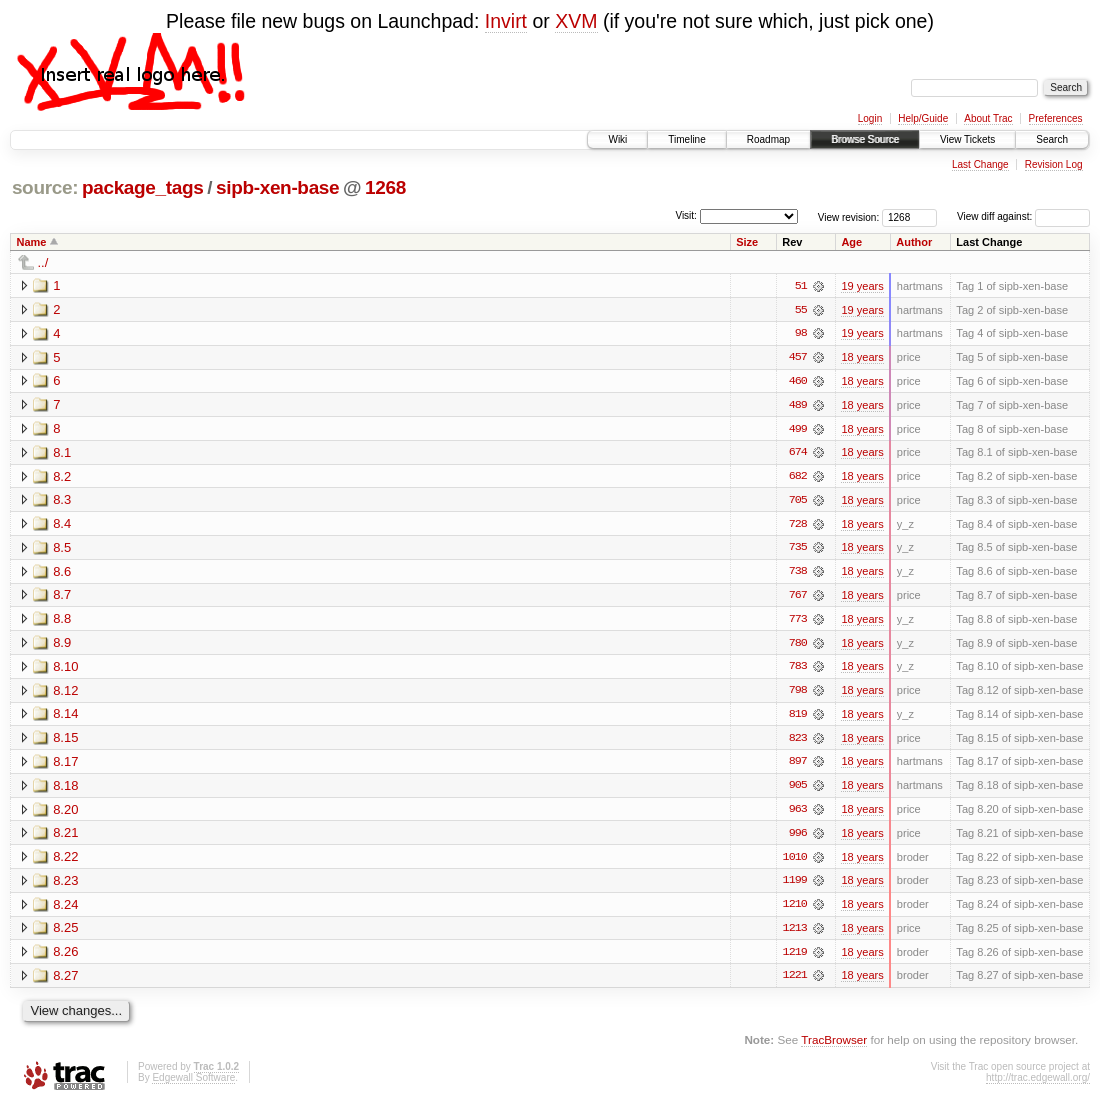 This screenshot has width=1100, height=1111. I want to click on 1213, so click(795, 934).